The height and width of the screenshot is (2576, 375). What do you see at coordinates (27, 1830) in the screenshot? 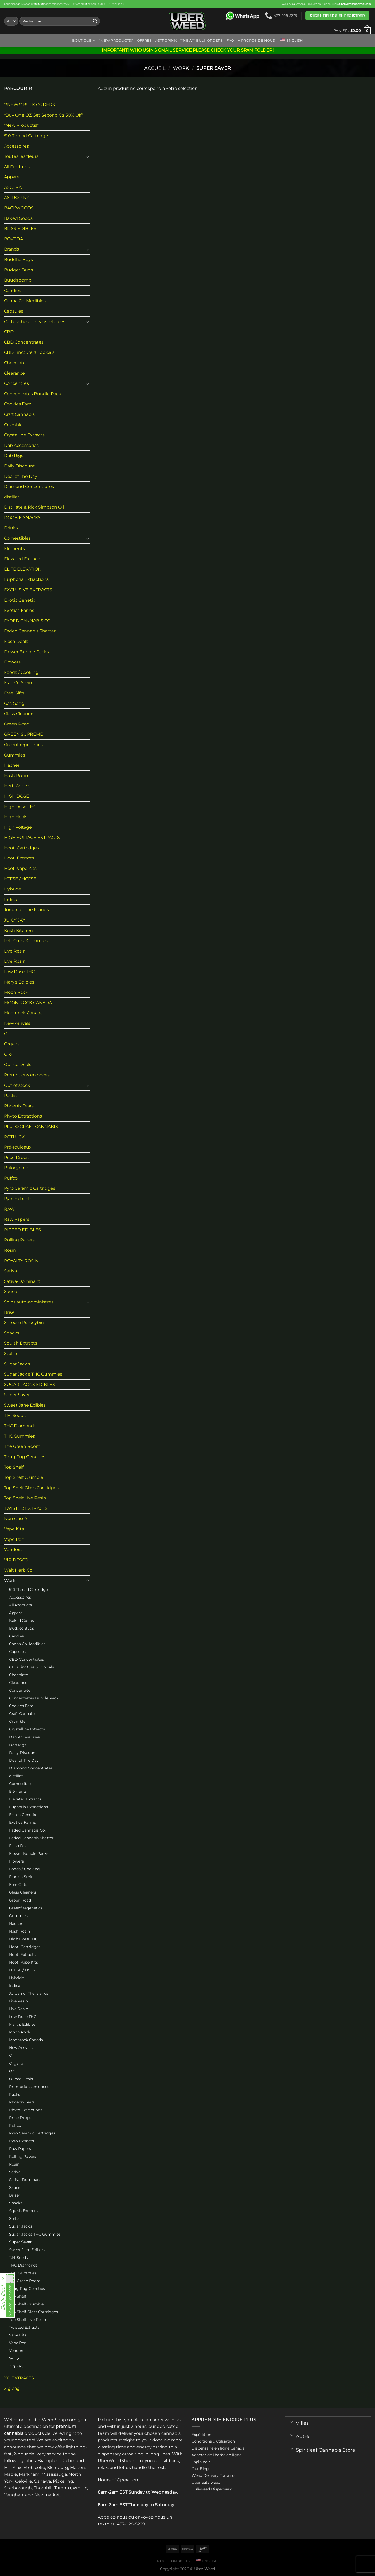
I see `Faded Cannabis Co.` at bounding box center [27, 1830].